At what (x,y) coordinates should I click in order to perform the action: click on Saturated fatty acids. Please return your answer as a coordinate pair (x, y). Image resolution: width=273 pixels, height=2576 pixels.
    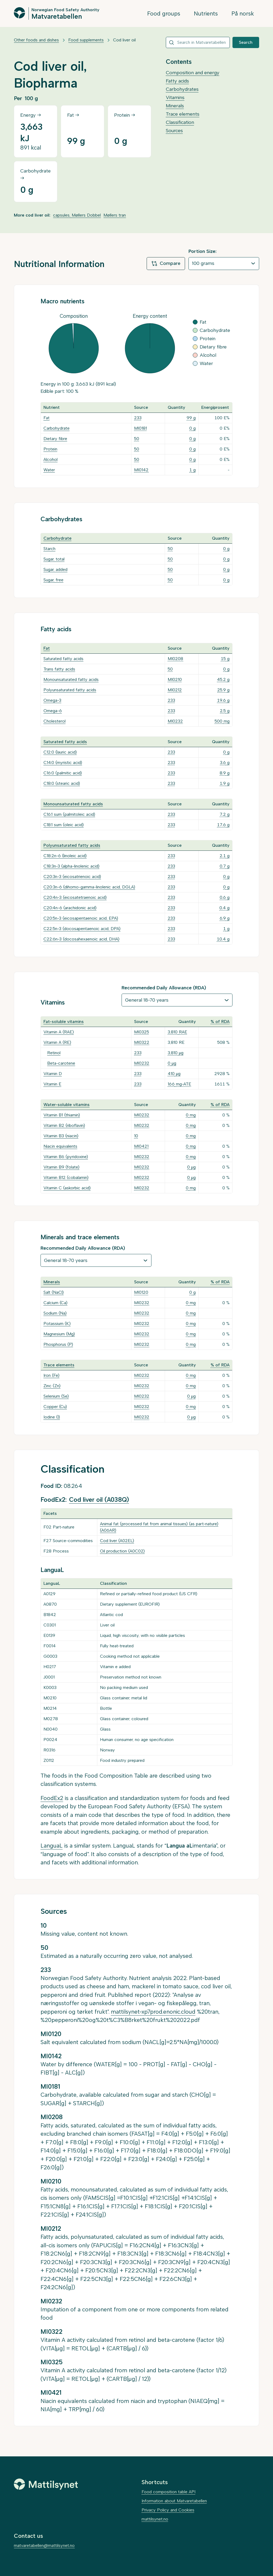
    Looking at the image, I should click on (63, 658).